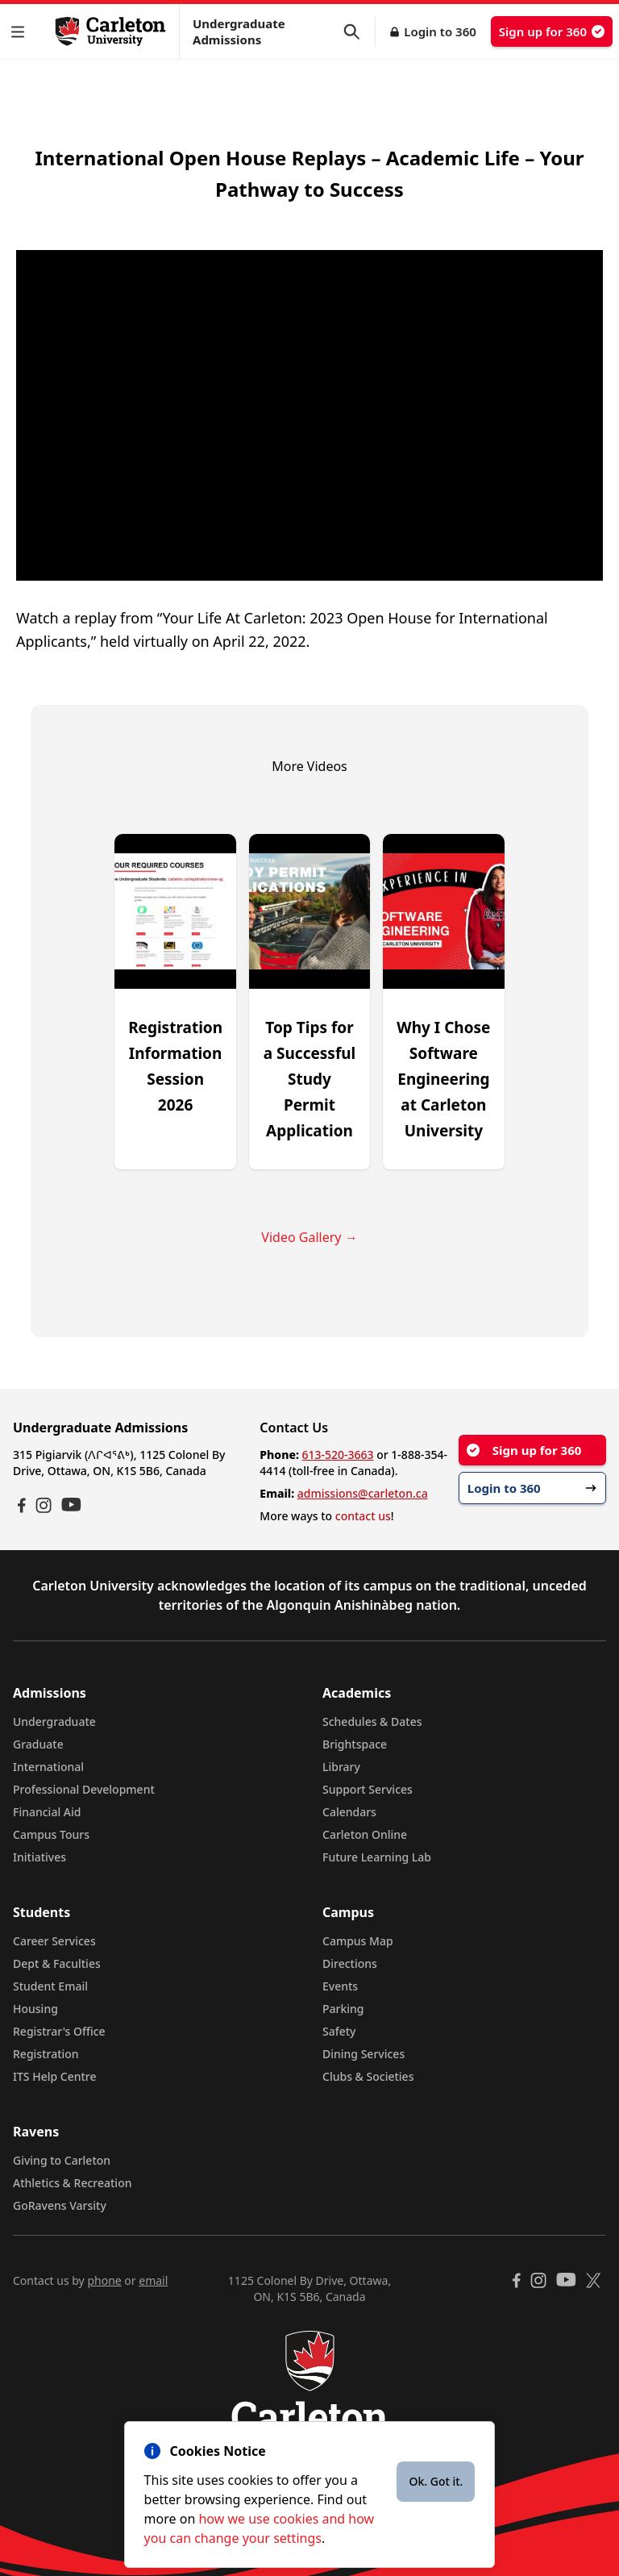 The height and width of the screenshot is (2576, 619). What do you see at coordinates (59, 2205) in the screenshot?
I see `GoRavens Varsity` at bounding box center [59, 2205].